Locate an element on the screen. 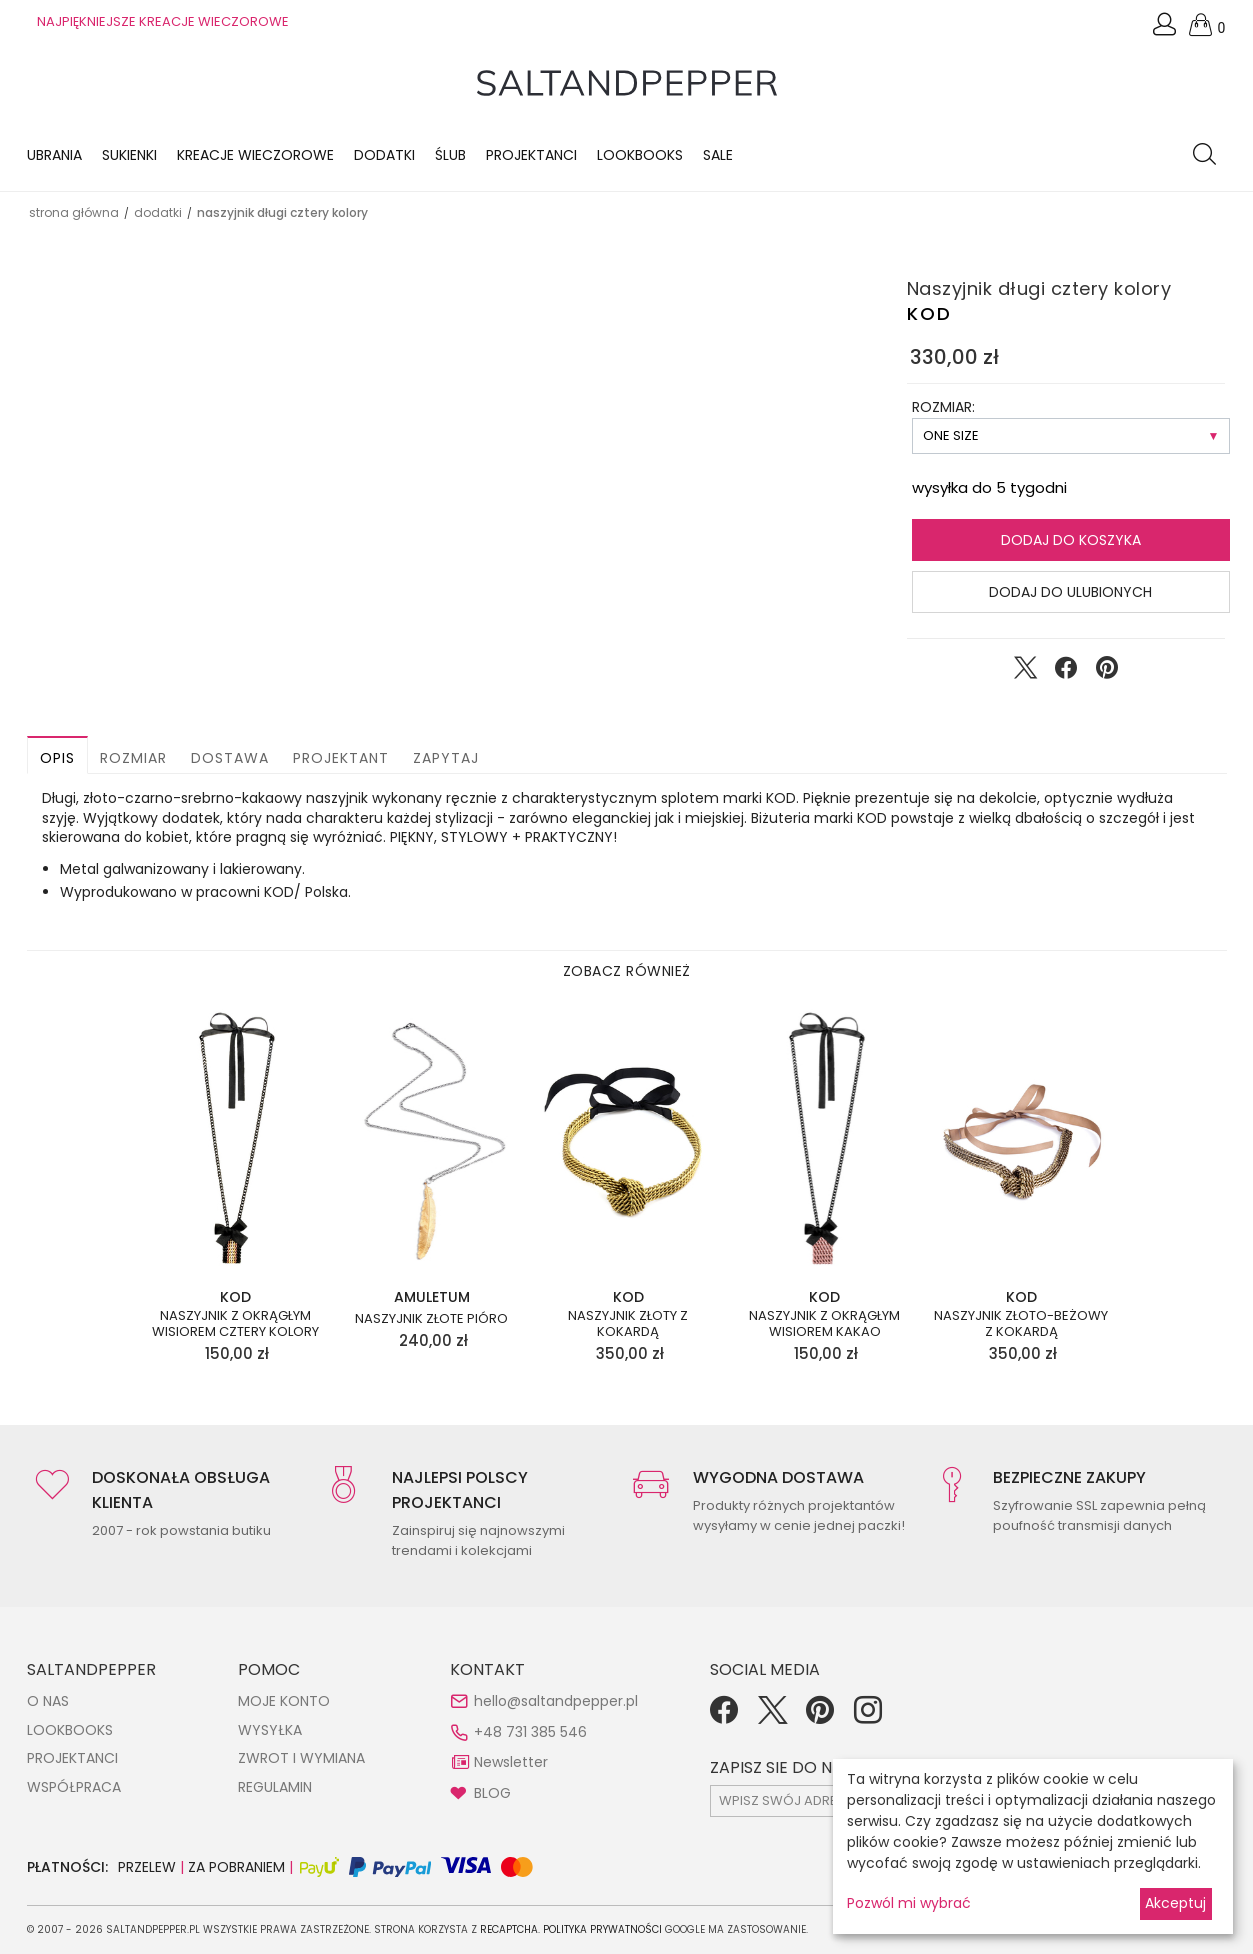 The image size is (1253, 1954). Sukienki is located at coordinates (129, 155).